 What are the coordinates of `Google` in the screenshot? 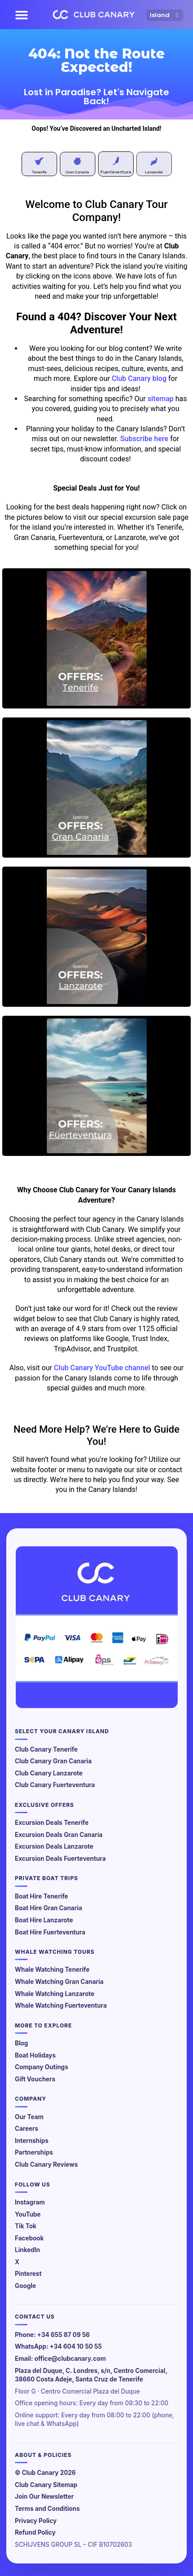 It's located at (25, 2285).